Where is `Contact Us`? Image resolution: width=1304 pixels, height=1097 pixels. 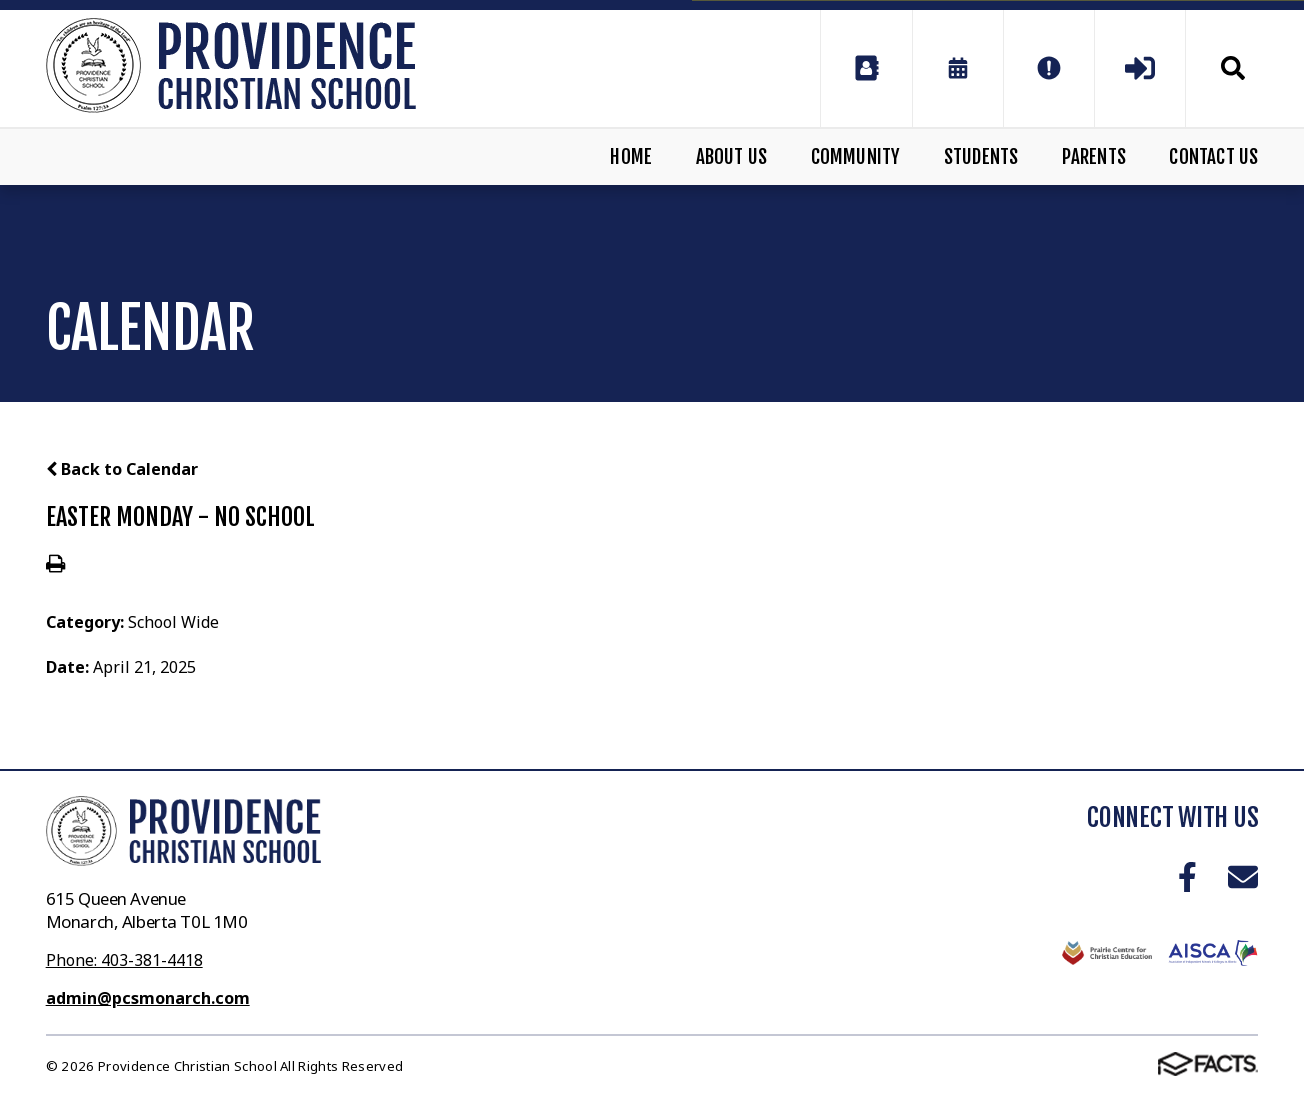
Contact Us is located at coordinates (1213, 157).